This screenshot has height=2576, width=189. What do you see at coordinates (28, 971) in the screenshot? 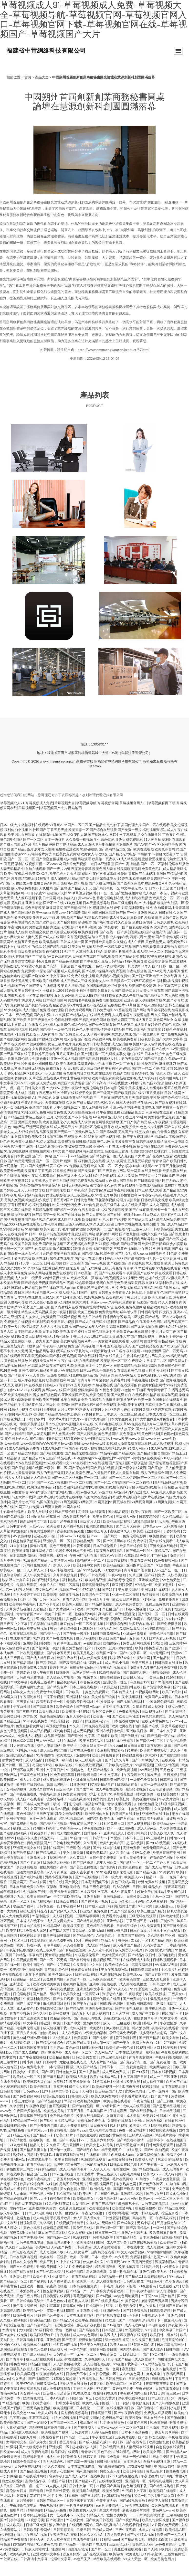
I see `免费潮喷` at bounding box center [28, 971].